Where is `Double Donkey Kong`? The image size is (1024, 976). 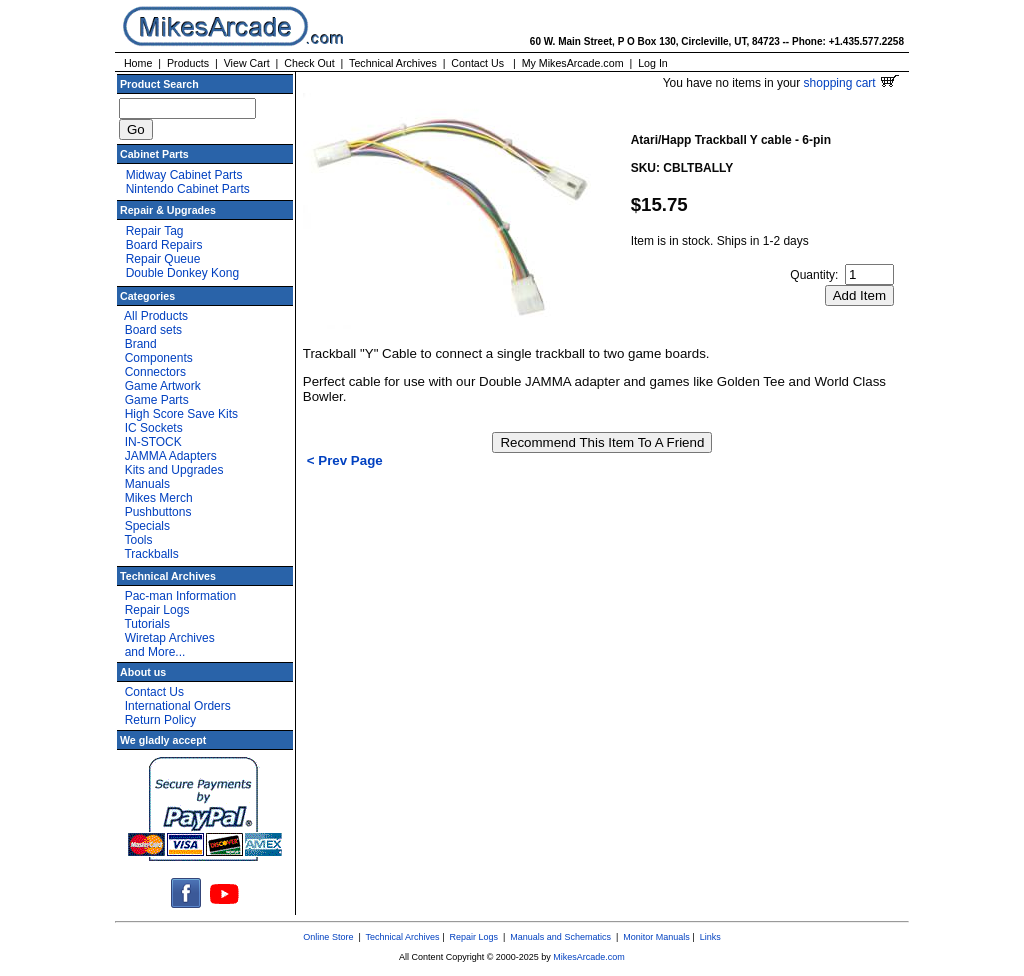 Double Donkey Kong is located at coordinates (182, 273).